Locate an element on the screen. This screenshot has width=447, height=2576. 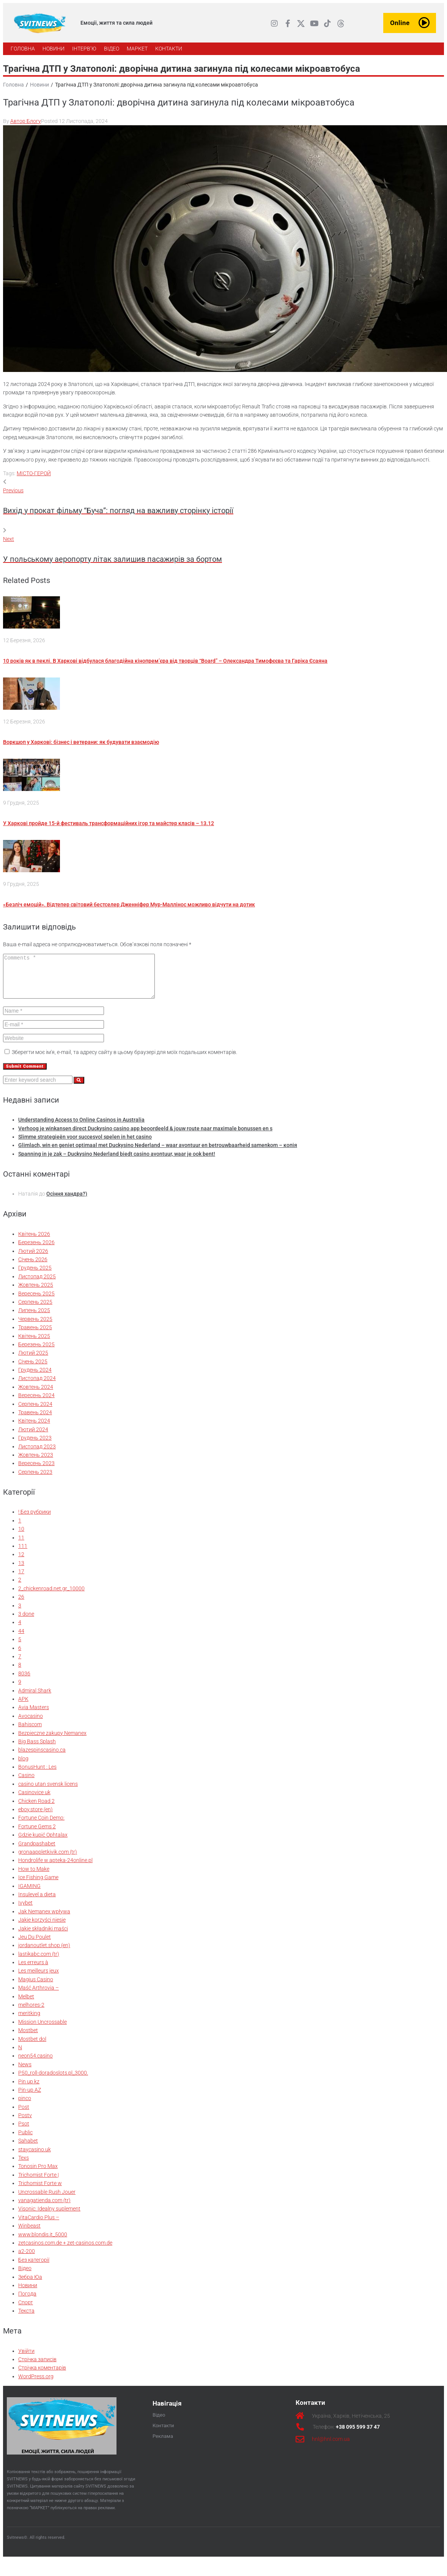
Understanding Access to Online Casinos in Australia is located at coordinates (81, 1128).